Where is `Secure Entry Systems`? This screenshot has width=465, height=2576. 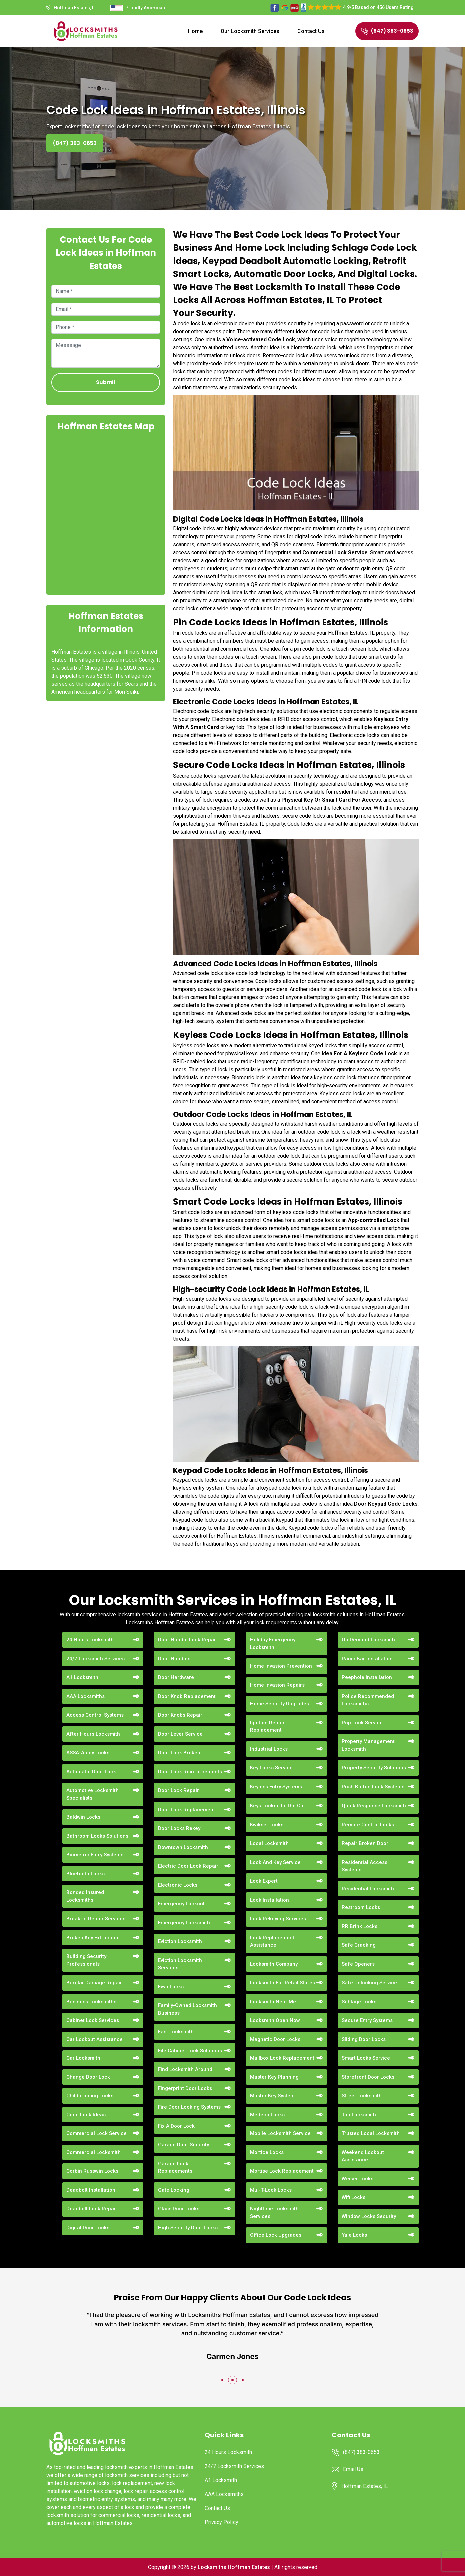 Secure Entry Systems is located at coordinates (367, 2020).